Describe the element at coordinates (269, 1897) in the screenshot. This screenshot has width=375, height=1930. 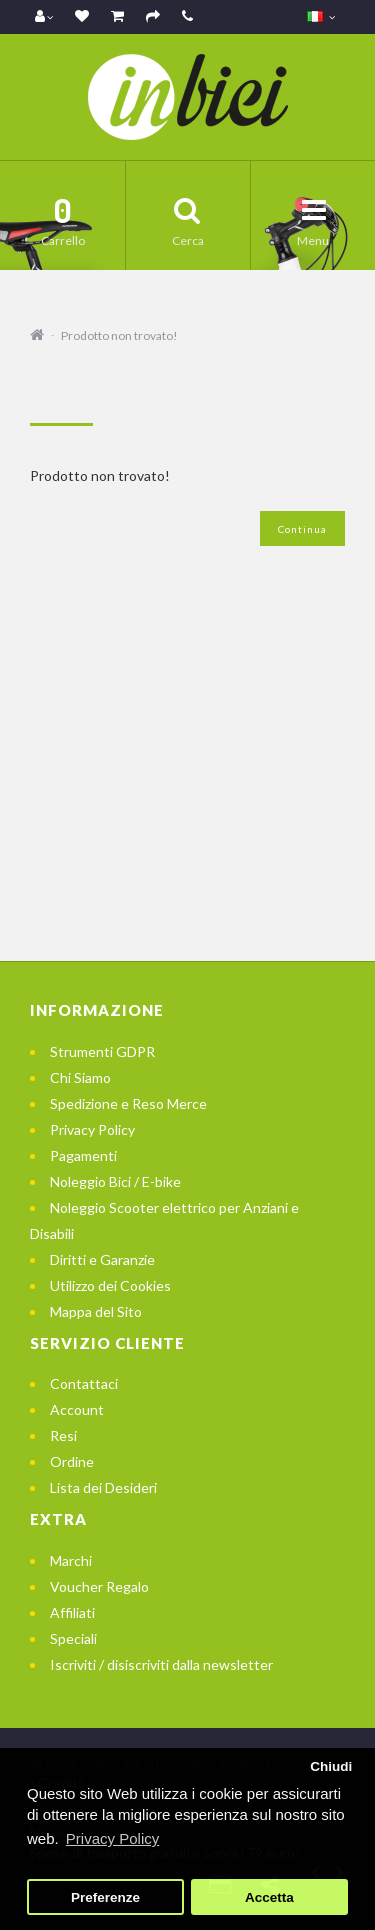
I see `Accetta [button]` at that location.